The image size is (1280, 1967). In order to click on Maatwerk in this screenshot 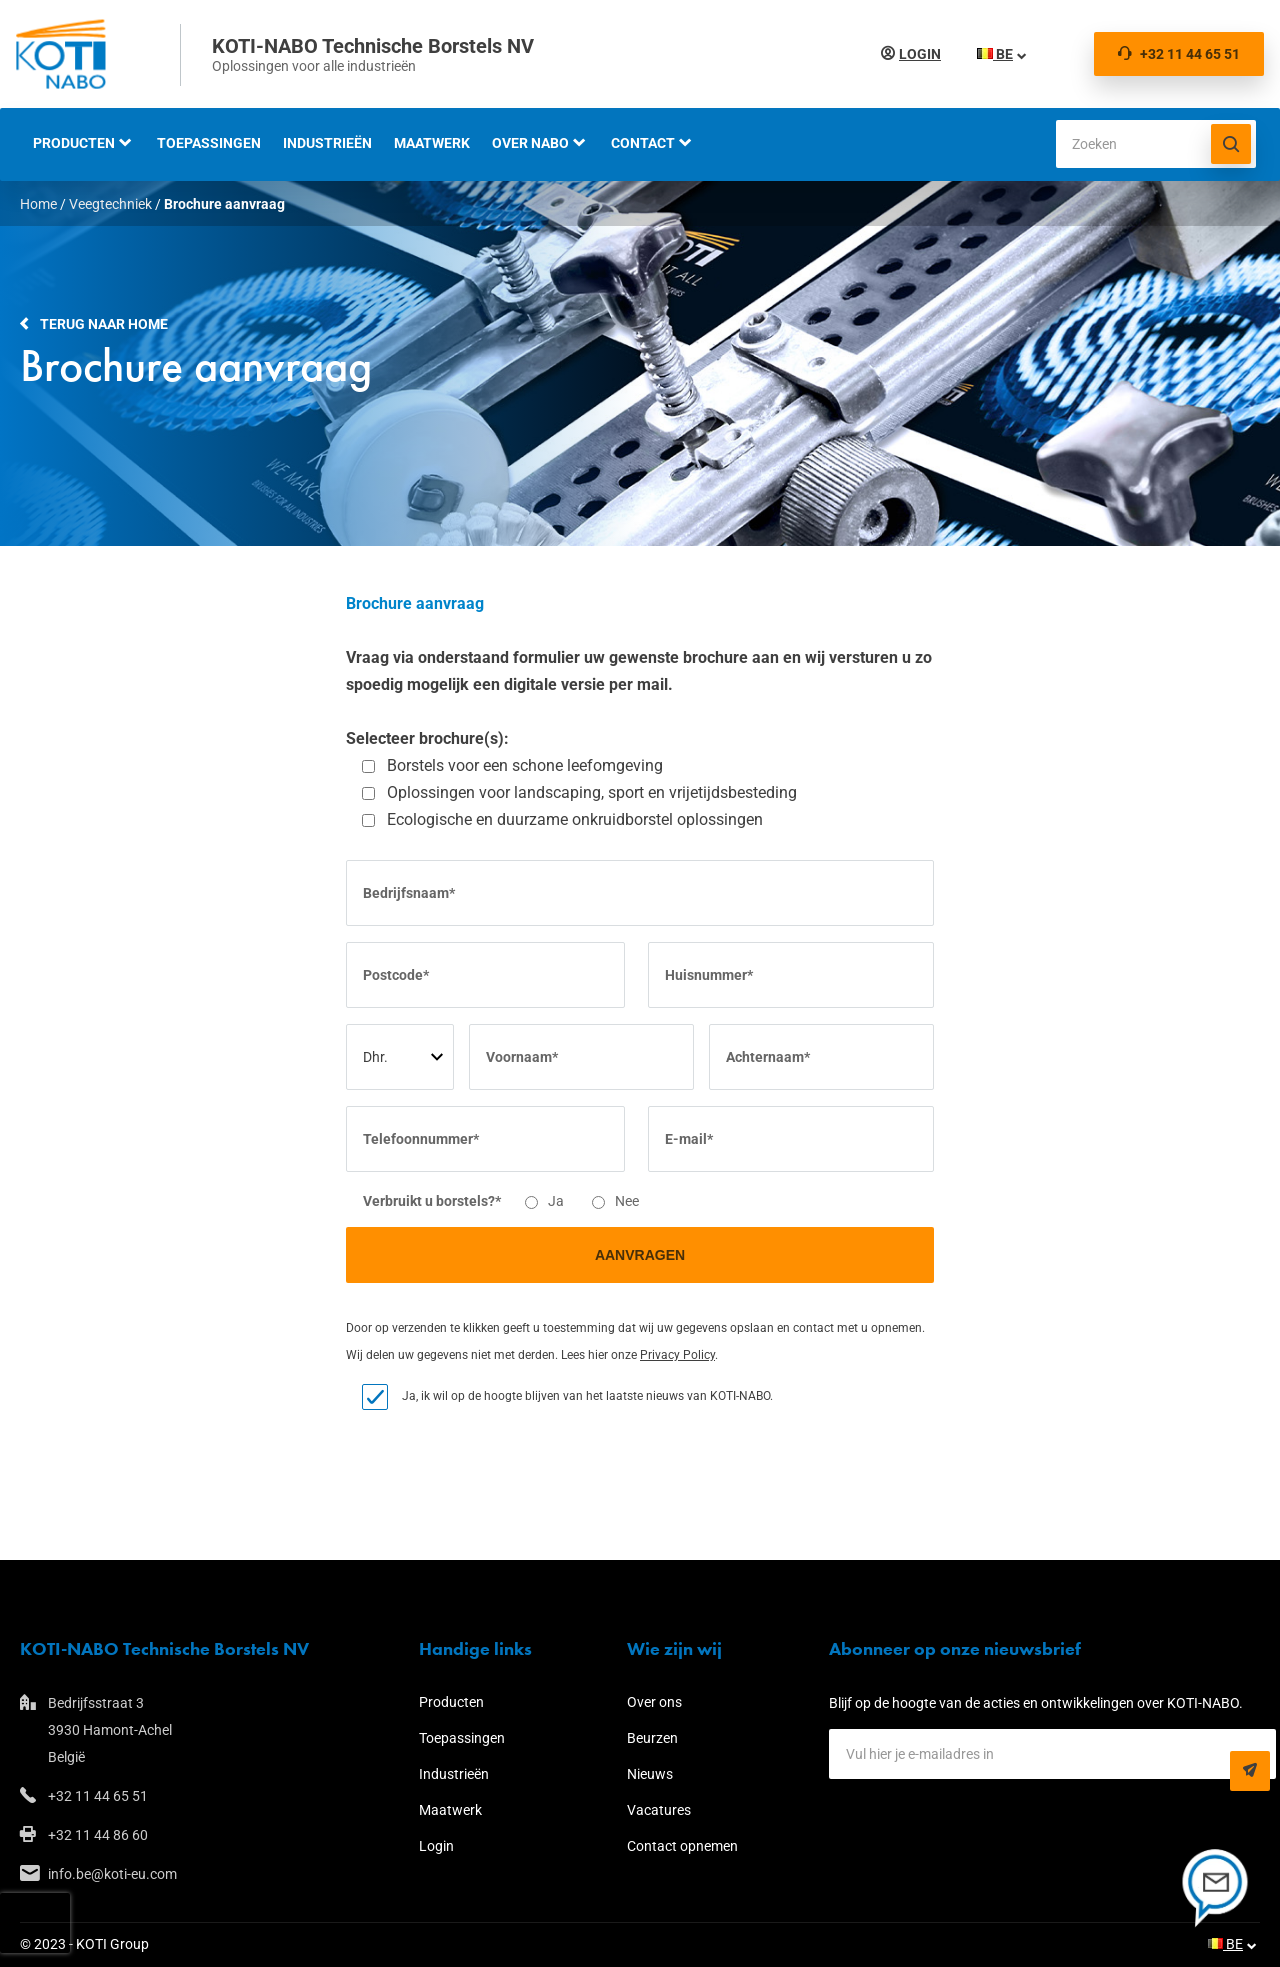, I will do `click(432, 143)`.